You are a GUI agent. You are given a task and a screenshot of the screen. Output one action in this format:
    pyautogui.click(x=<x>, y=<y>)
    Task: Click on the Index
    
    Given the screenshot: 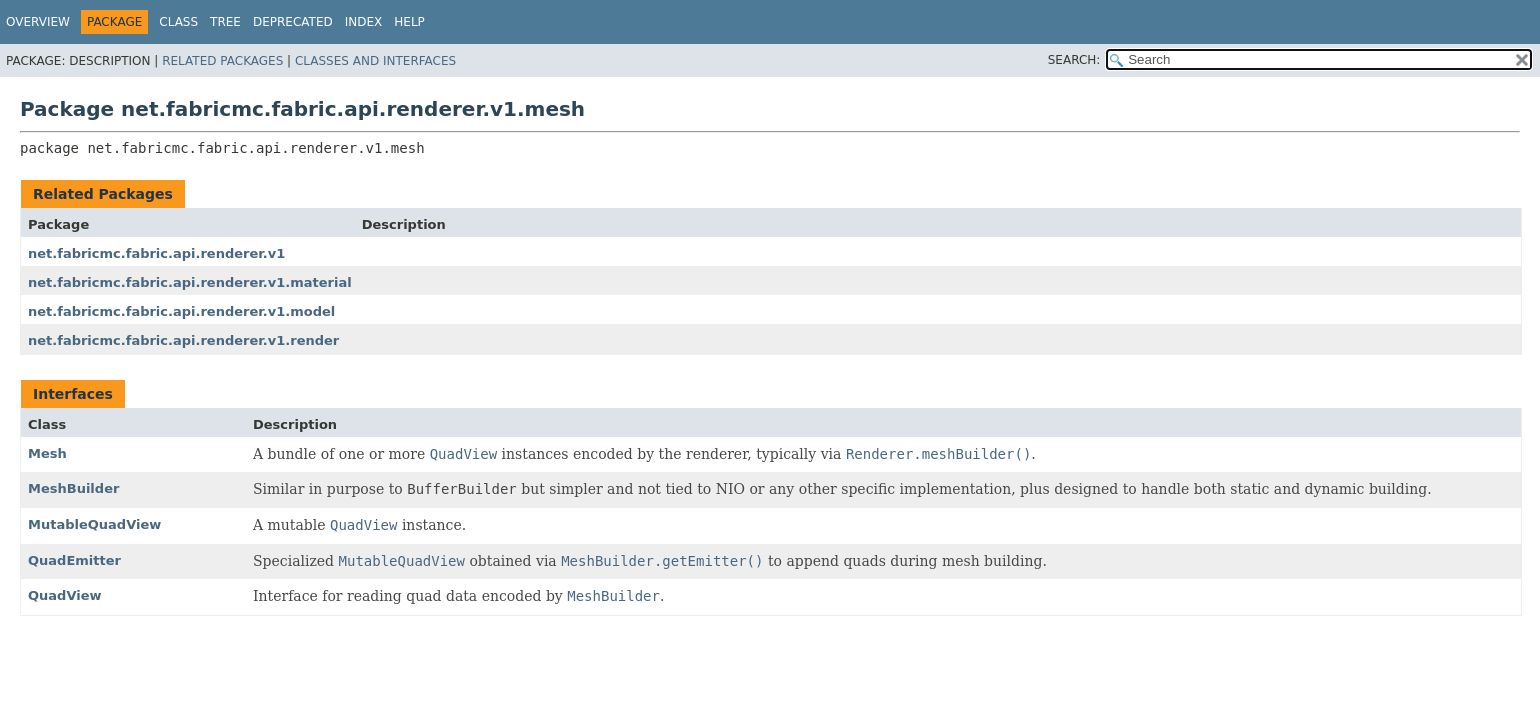 What is the action you would take?
    pyautogui.click(x=364, y=22)
    